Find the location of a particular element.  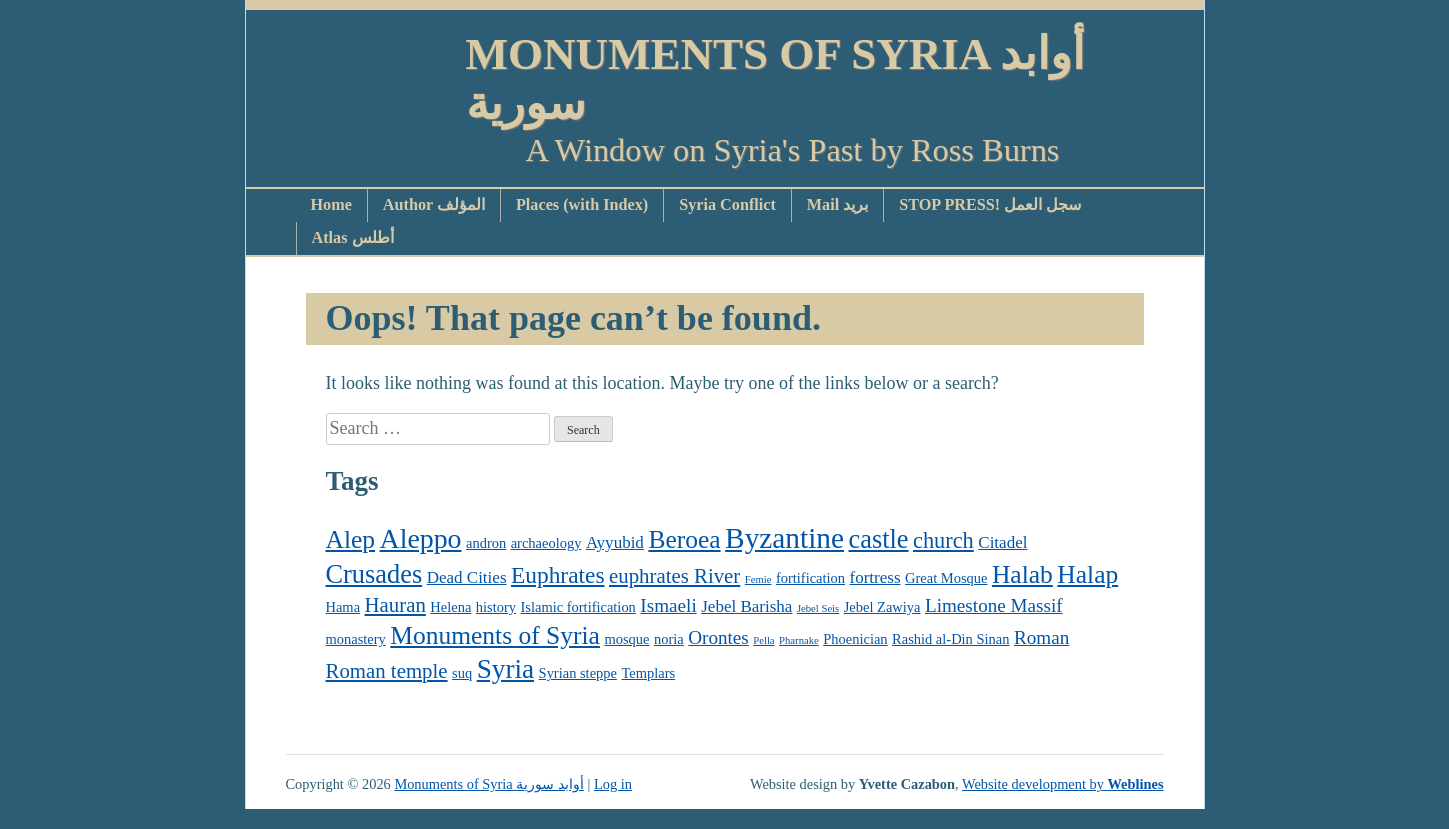

euphrates River [euphrates River (5 items)] is located at coordinates (674, 576).